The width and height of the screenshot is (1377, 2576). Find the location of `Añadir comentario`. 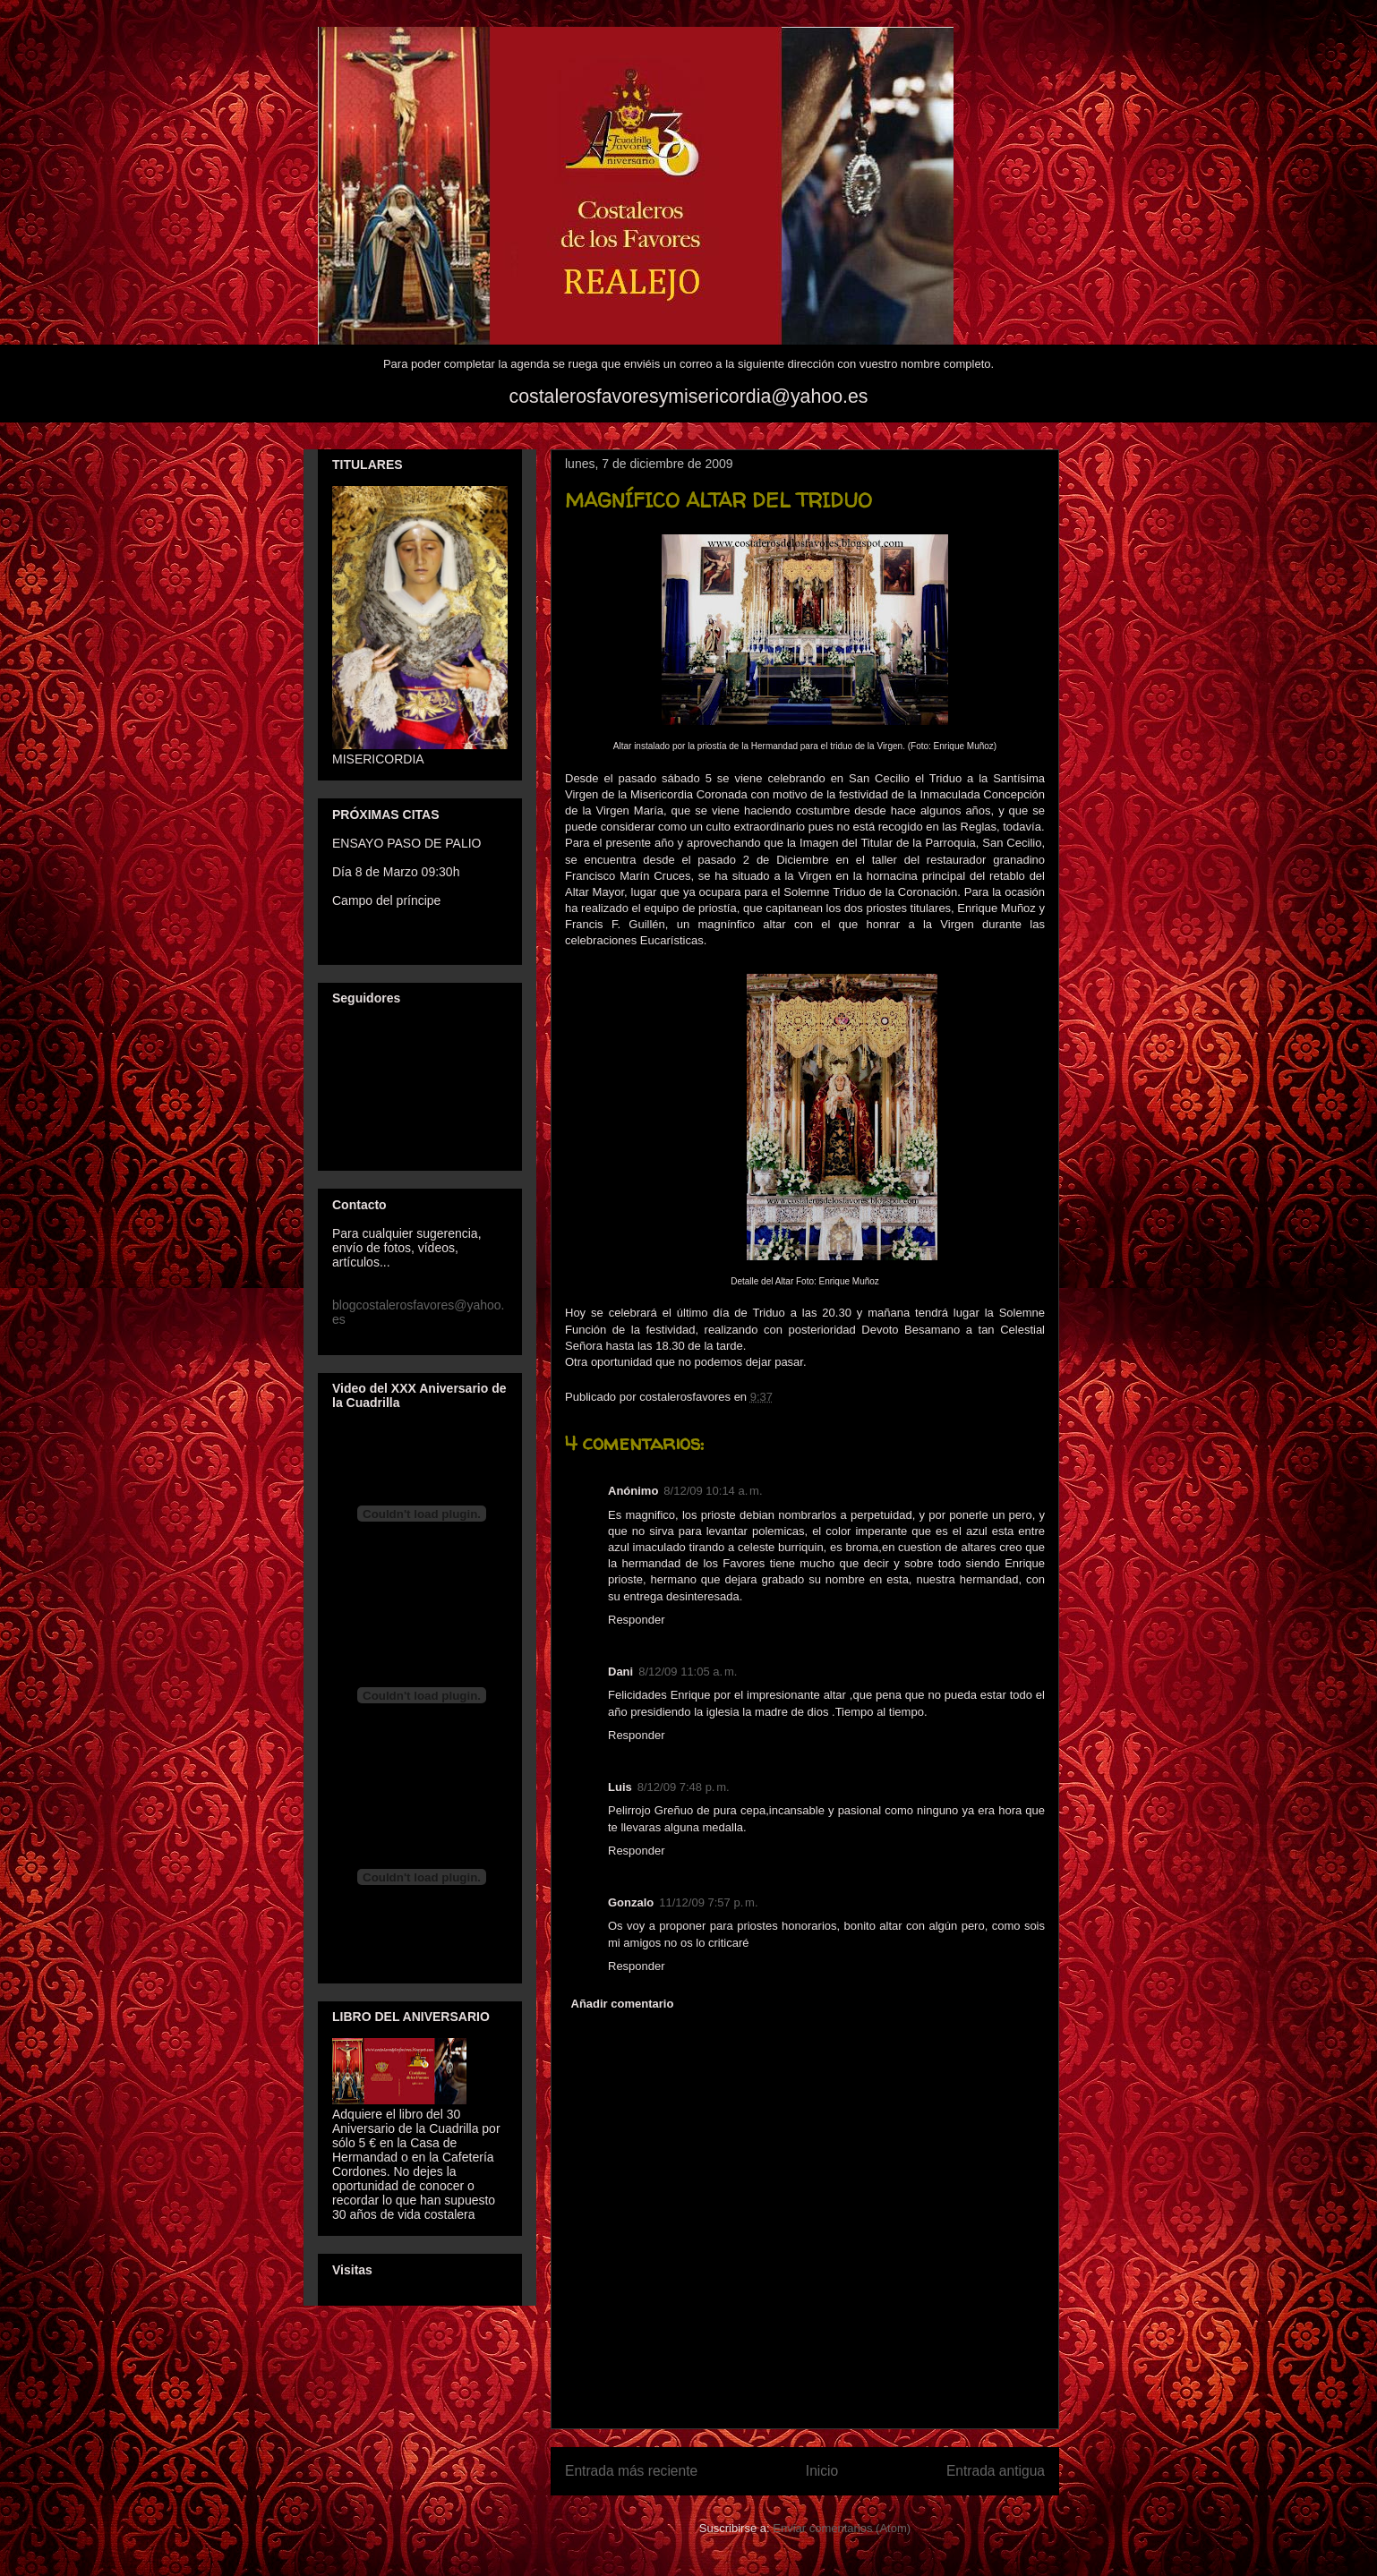

Añadir comentario is located at coordinates (622, 2003).